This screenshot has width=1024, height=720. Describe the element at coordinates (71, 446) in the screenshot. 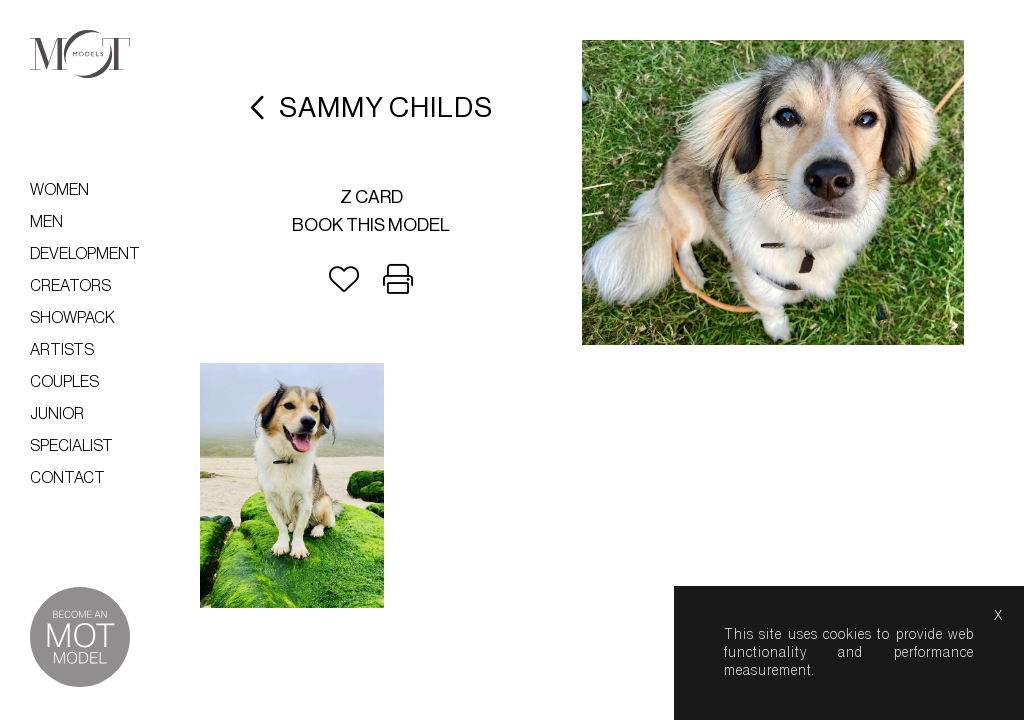

I see `Specialist` at that location.